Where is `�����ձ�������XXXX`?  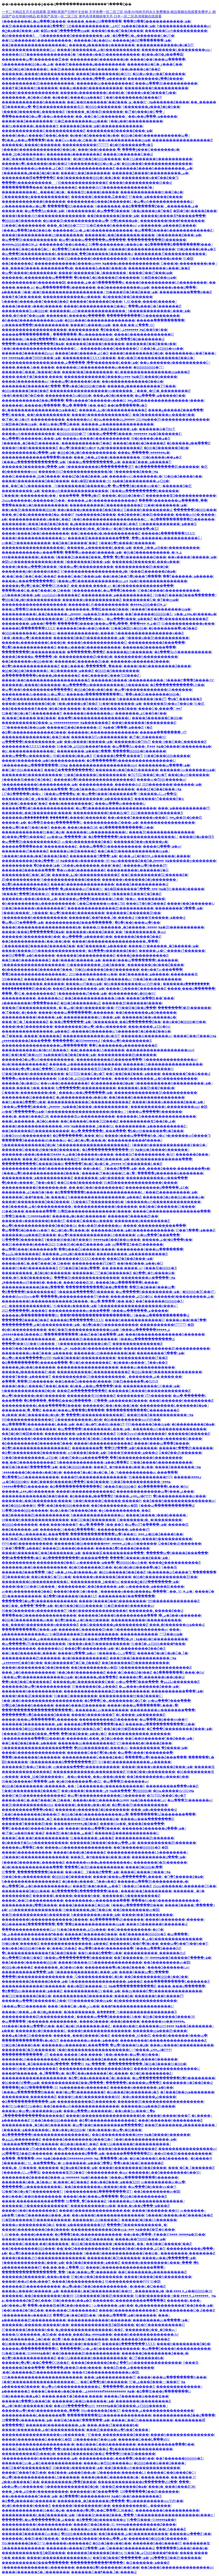 �����ձ�������XXXX is located at coordinates (167, 533).